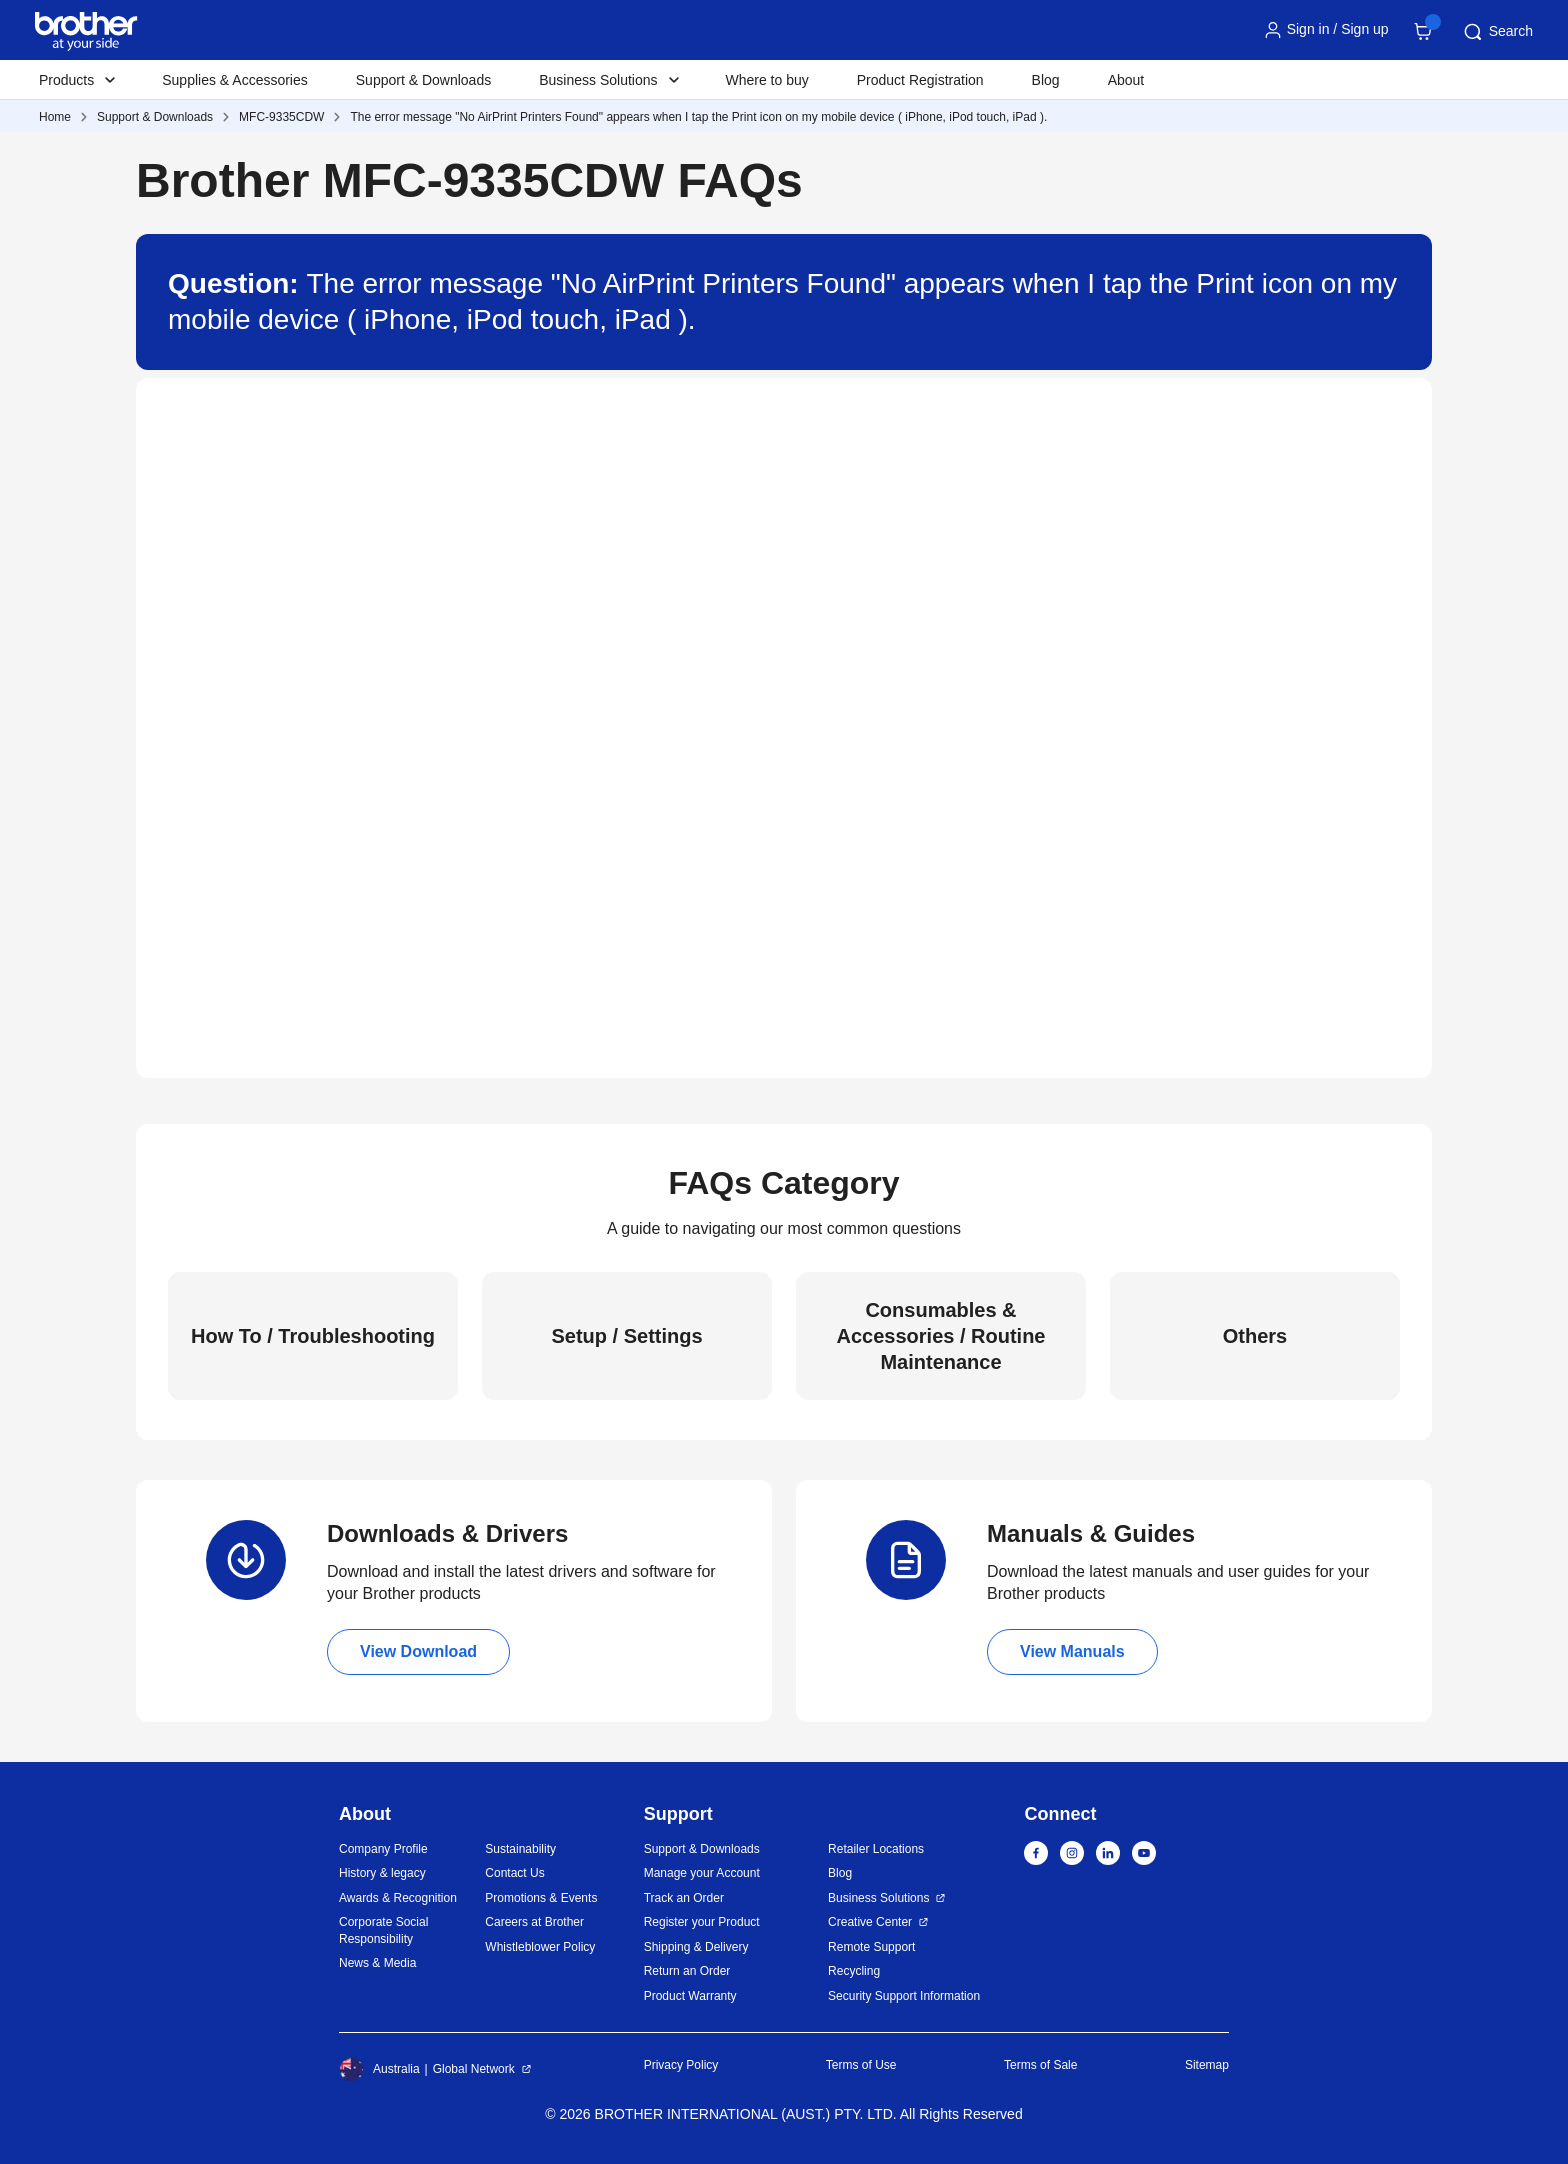 The height and width of the screenshot is (2164, 1568). I want to click on Where to buy, so click(767, 80).